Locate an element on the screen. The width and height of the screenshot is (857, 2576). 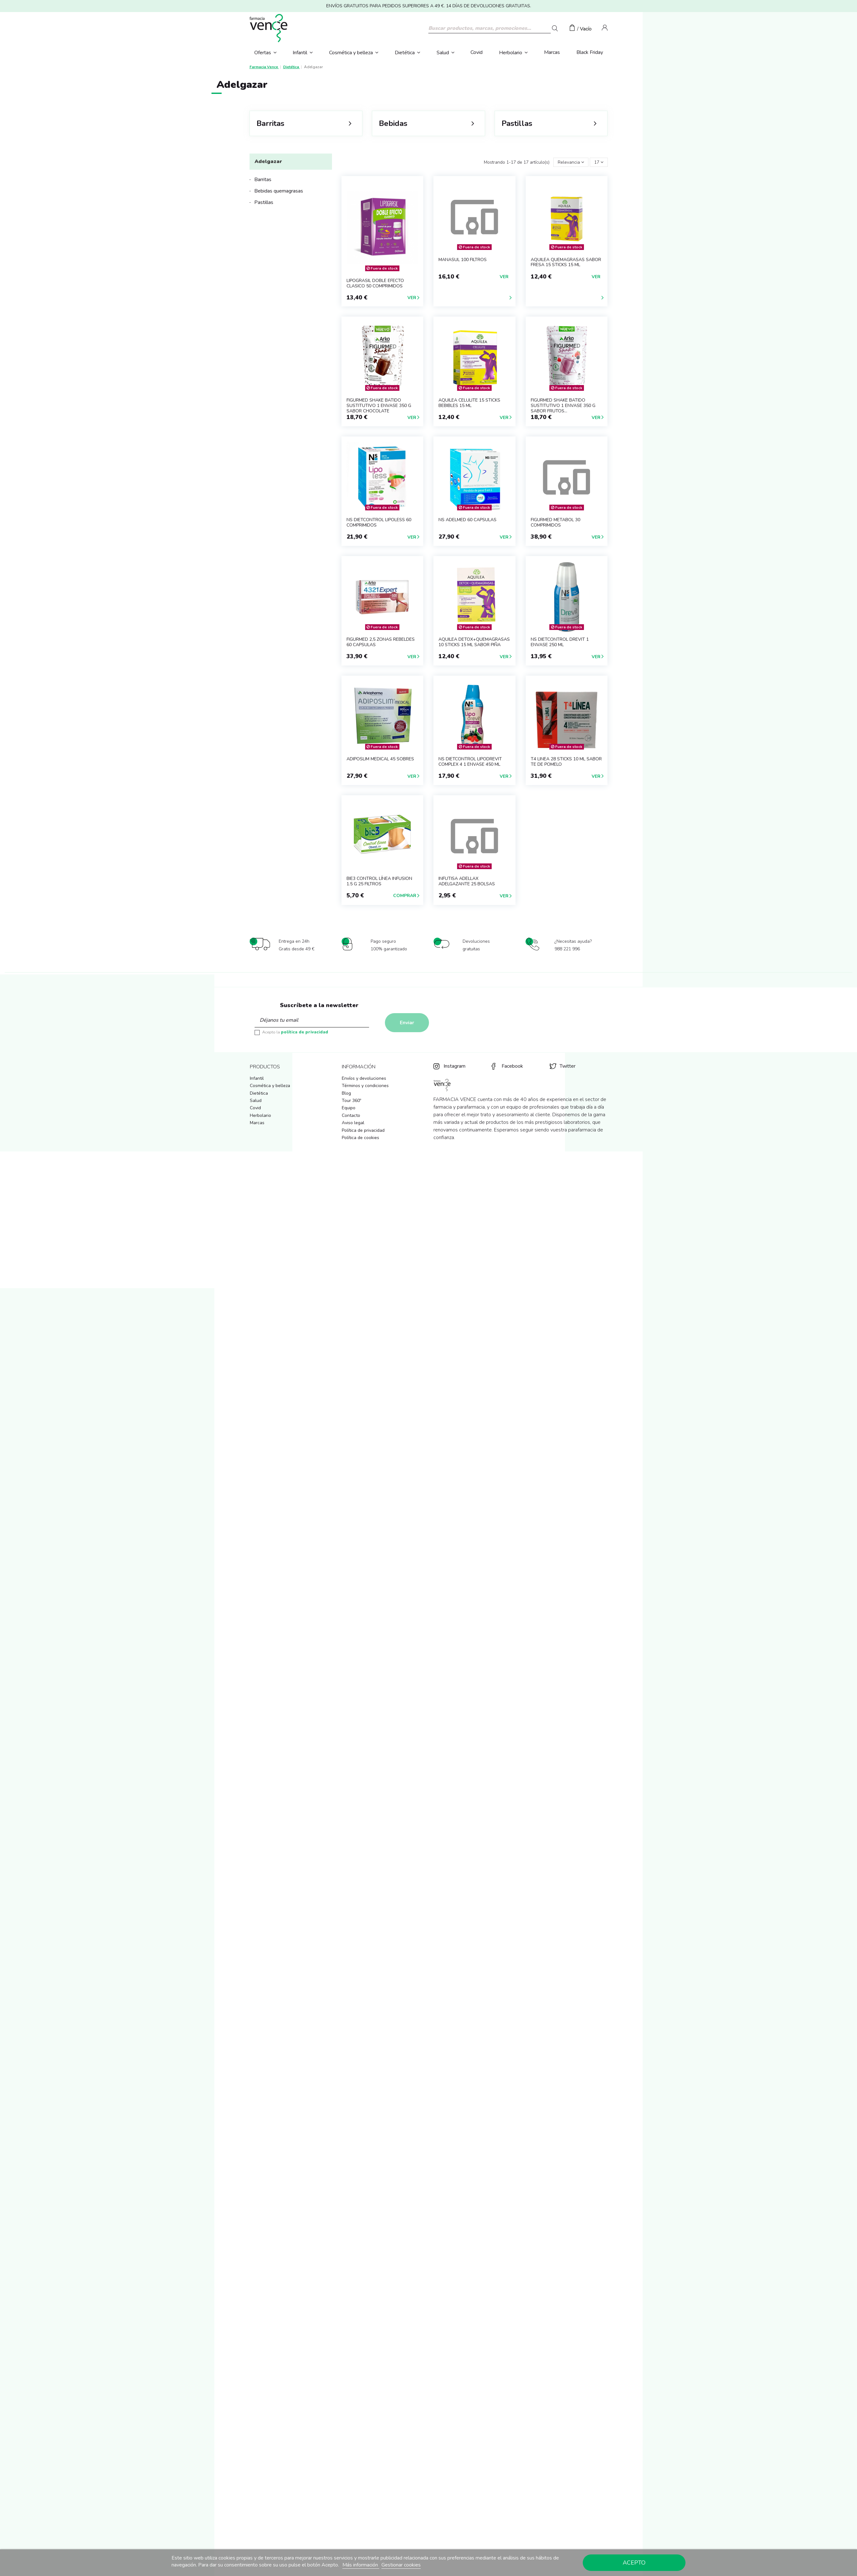
NS DIETCONTROL DREVIT 1 ENVASE 250 ml is located at coordinates (560, 642).